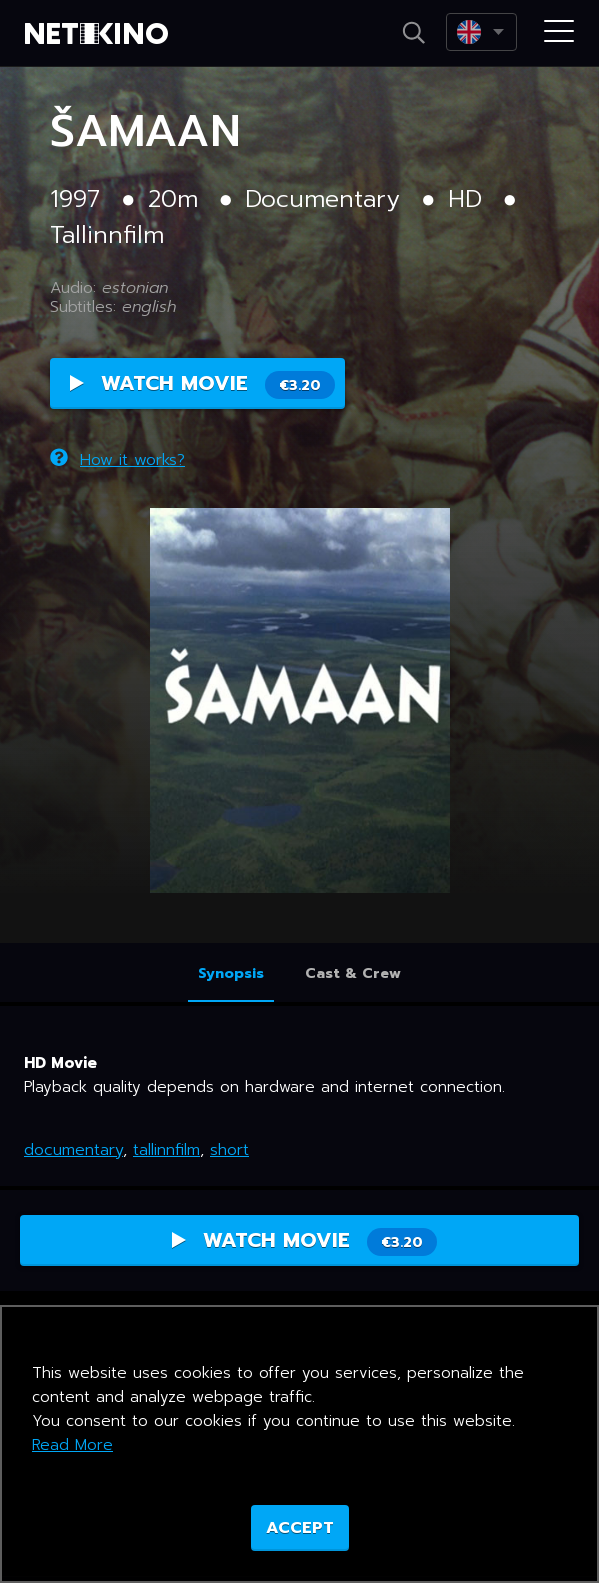 The width and height of the screenshot is (599, 1583). I want to click on How it works?, so click(117, 460).